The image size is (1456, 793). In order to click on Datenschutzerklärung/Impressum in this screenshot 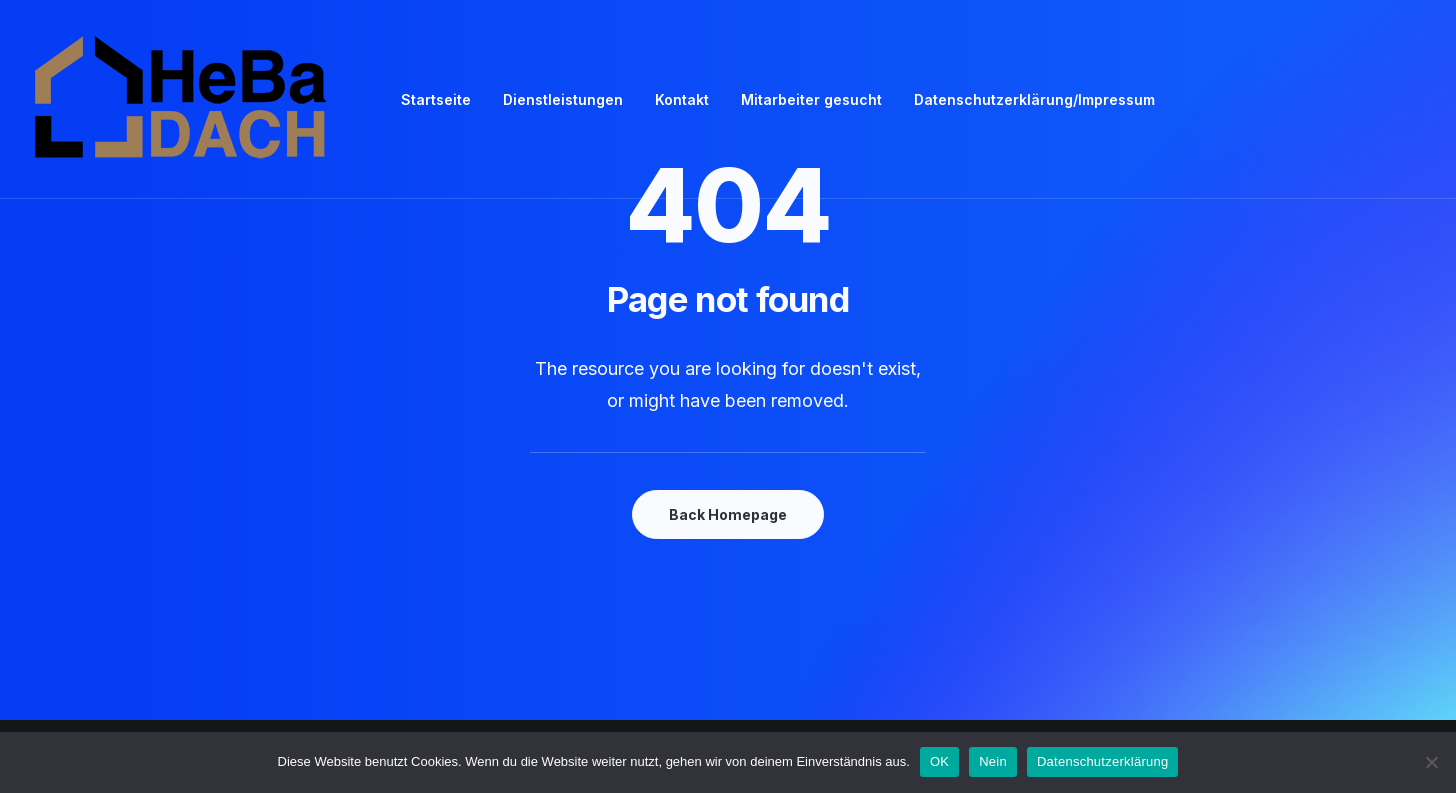, I will do `click(1034, 99)`.